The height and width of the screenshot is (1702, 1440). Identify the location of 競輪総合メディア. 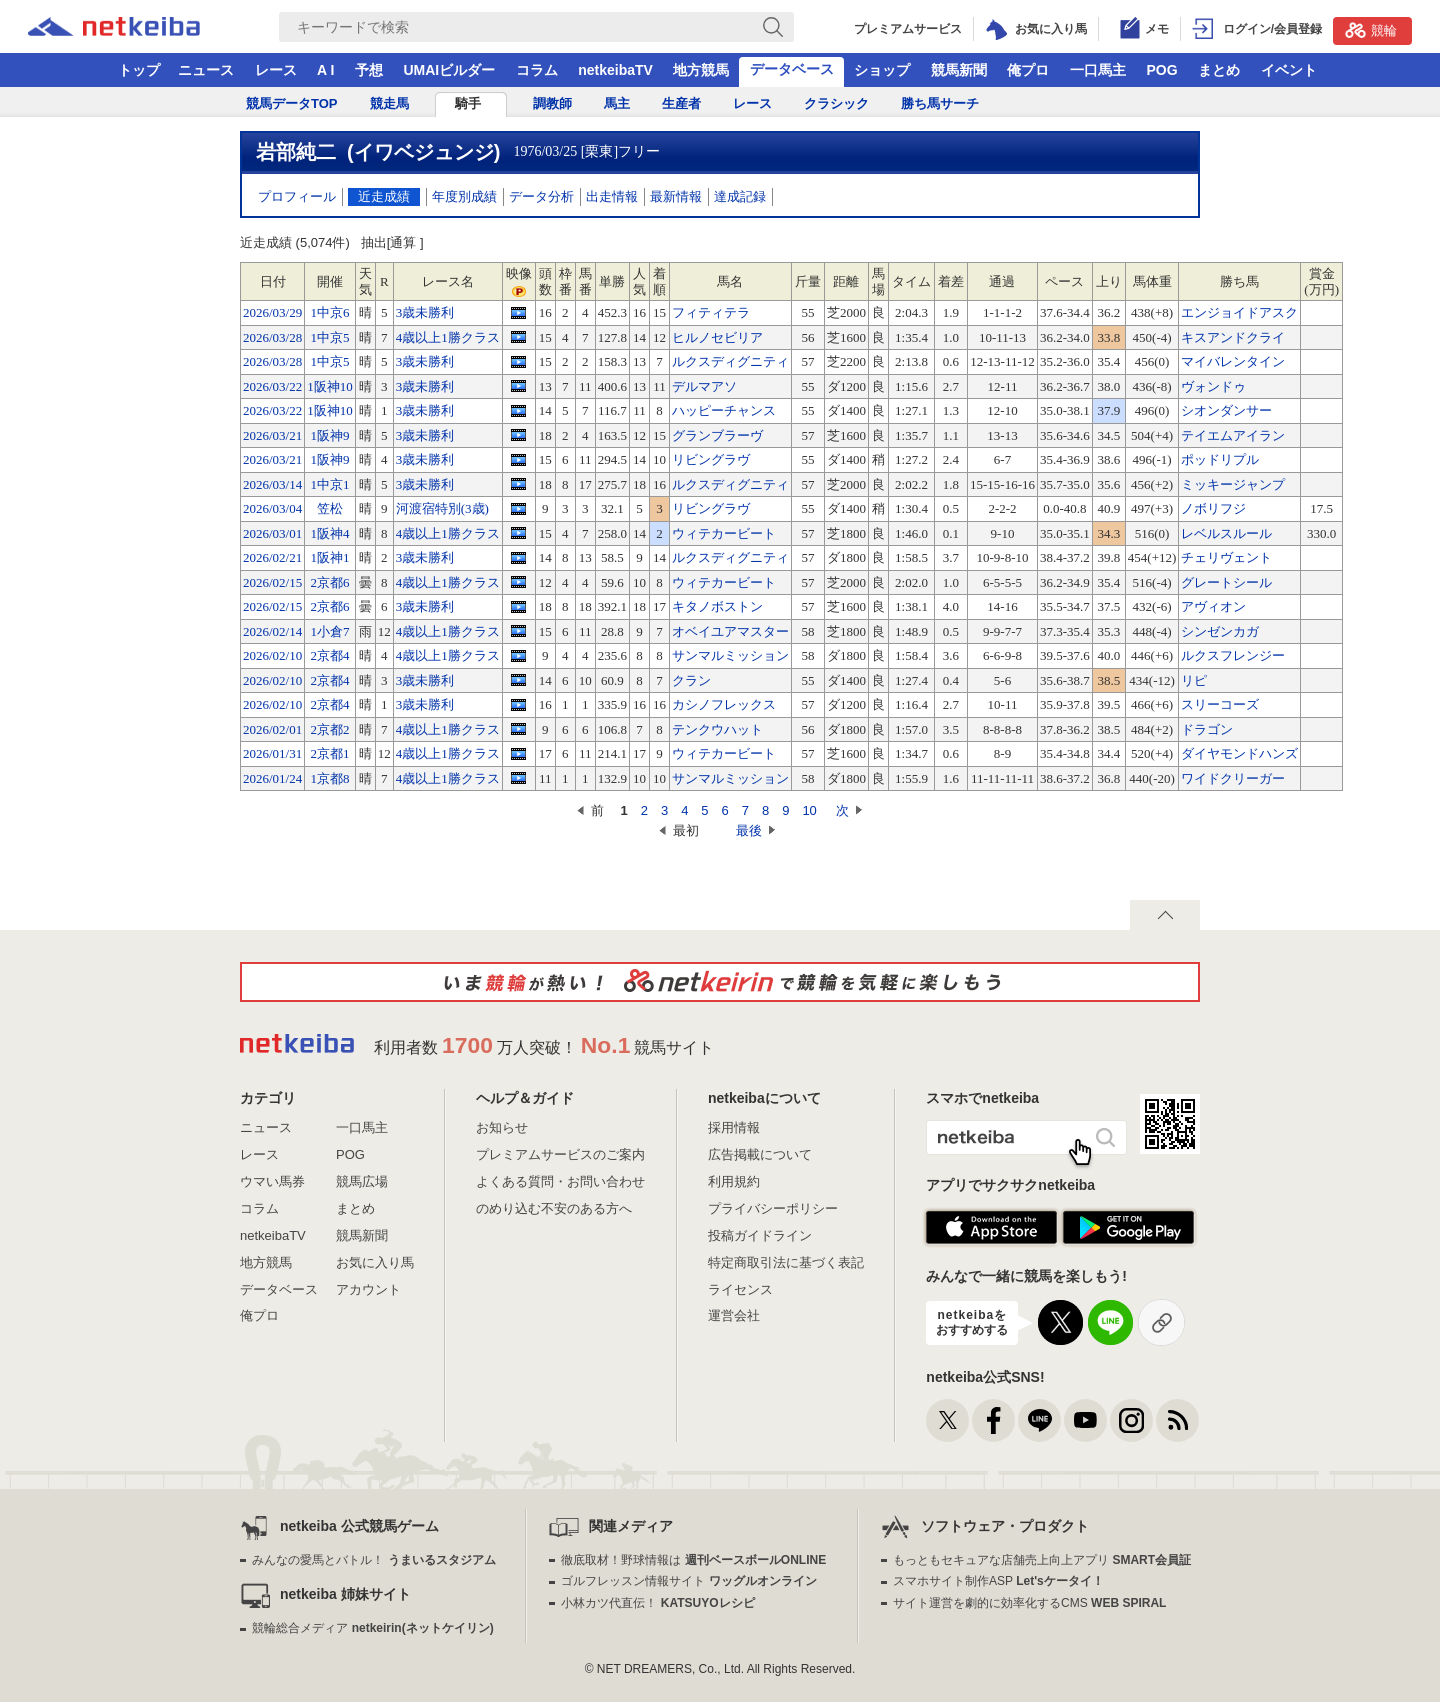
(372, 1628).